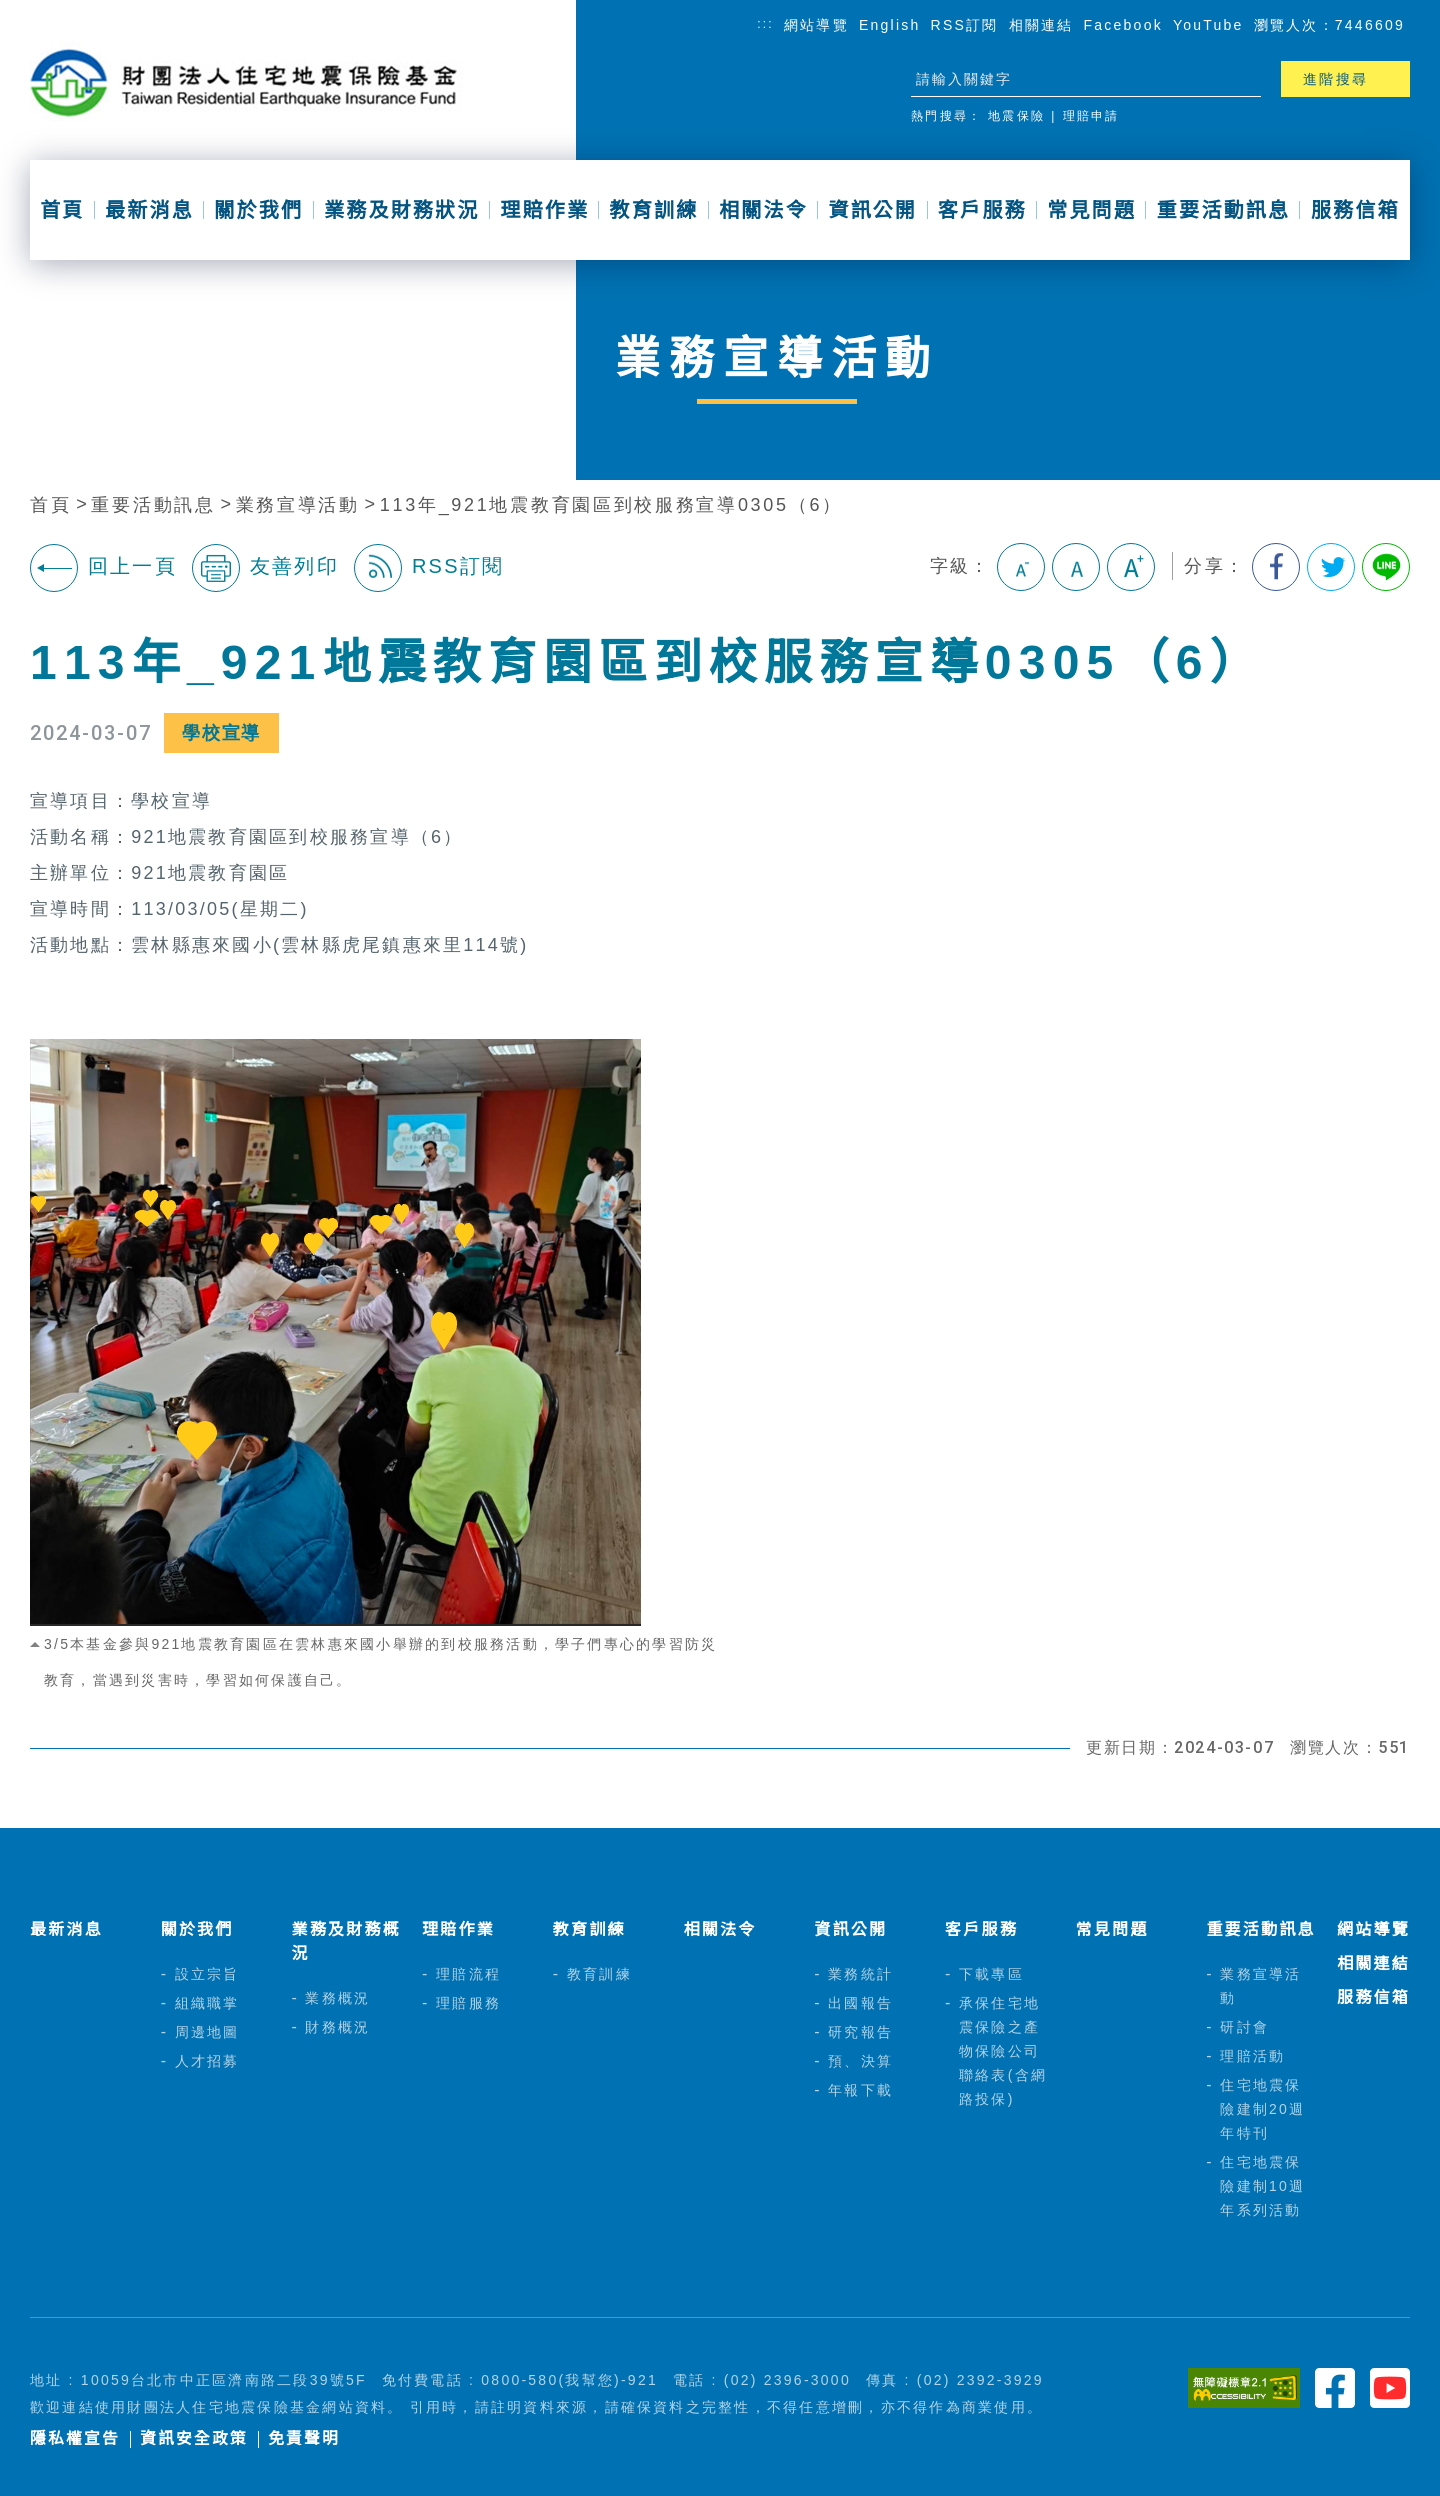  What do you see at coordinates (265, 568) in the screenshot?
I see `友善列印 [button]` at bounding box center [265, 568].